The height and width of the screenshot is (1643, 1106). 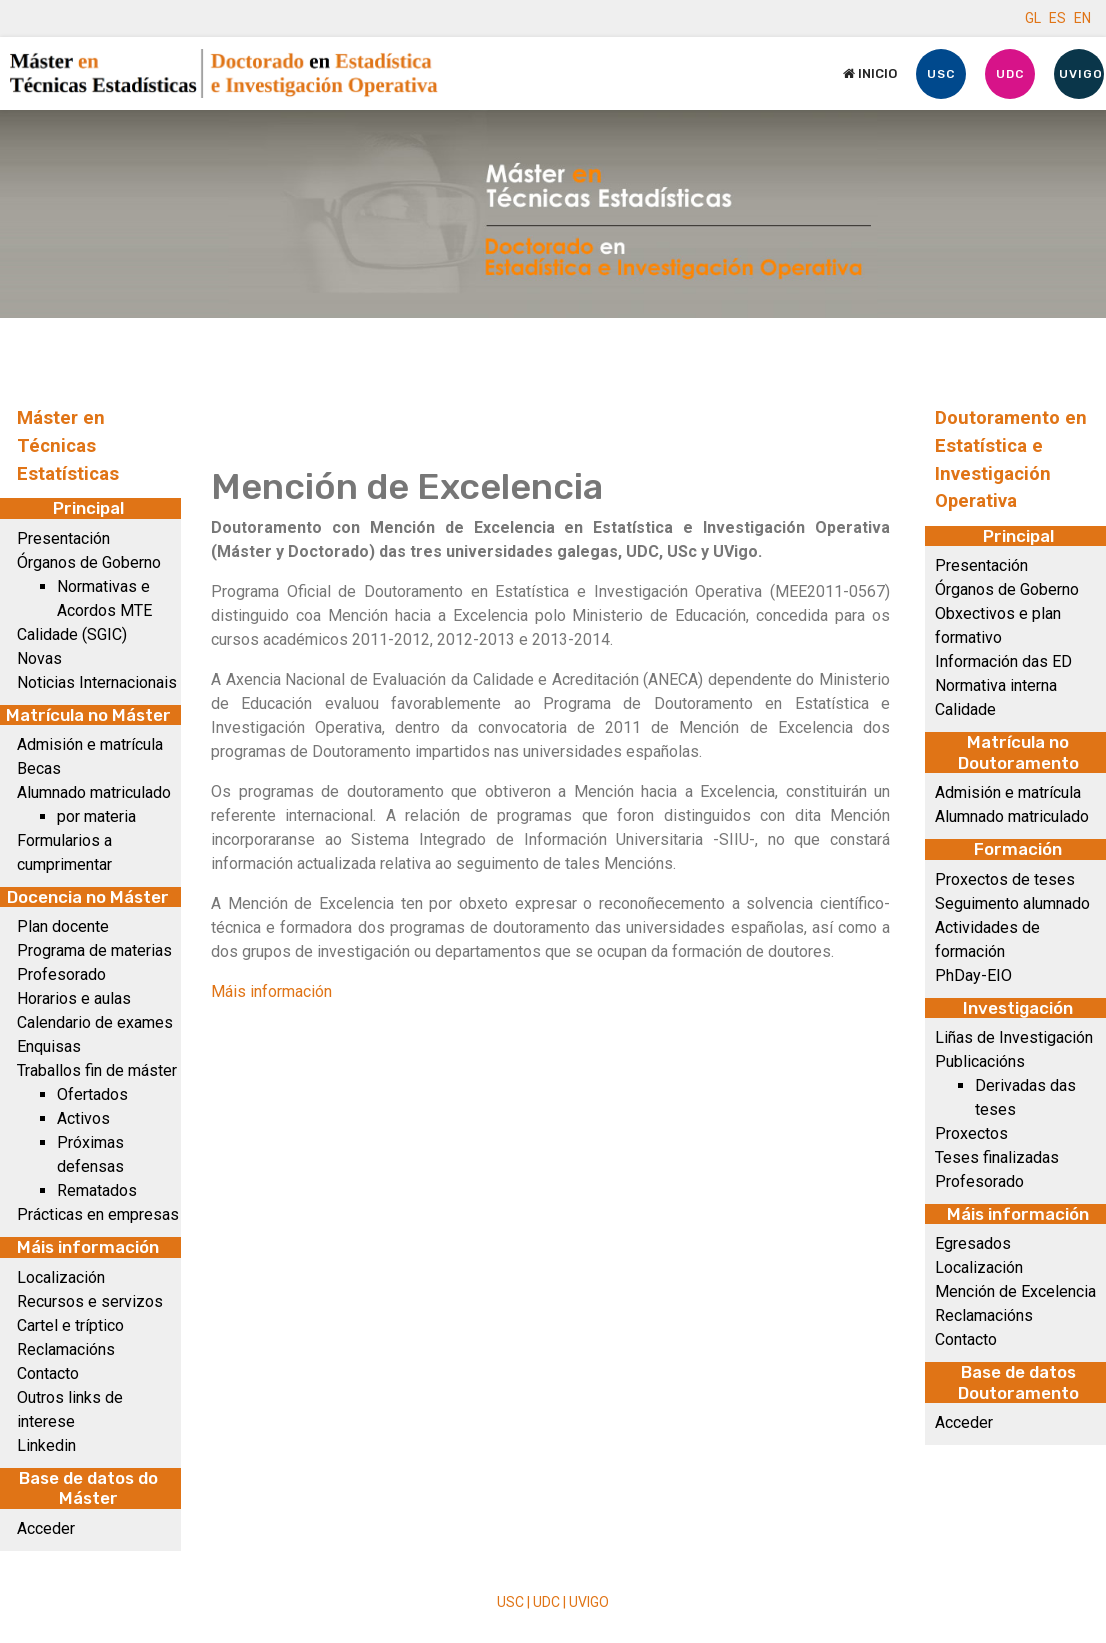 What do you see at coordinates (1014, 1037) in the screenshot?
I see `Liñas de Investigación` at bounding box center [1014, 1037].